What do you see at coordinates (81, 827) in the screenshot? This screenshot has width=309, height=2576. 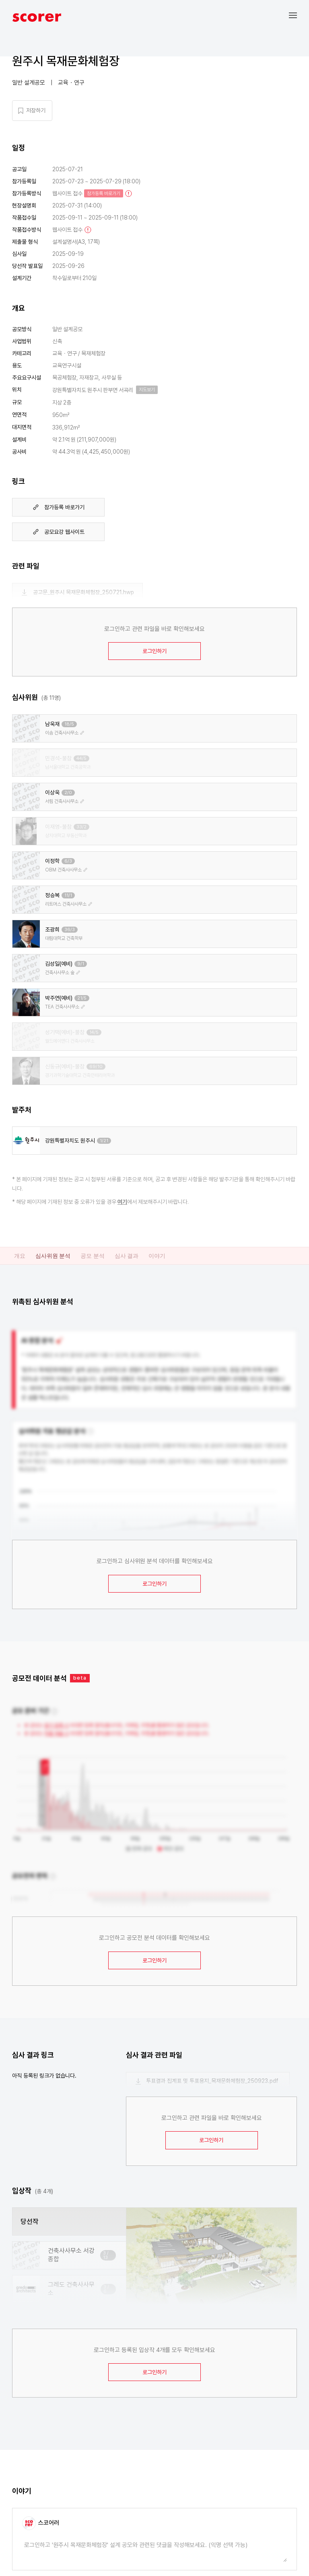 I see `33/2` at bounding box center [81, 827].